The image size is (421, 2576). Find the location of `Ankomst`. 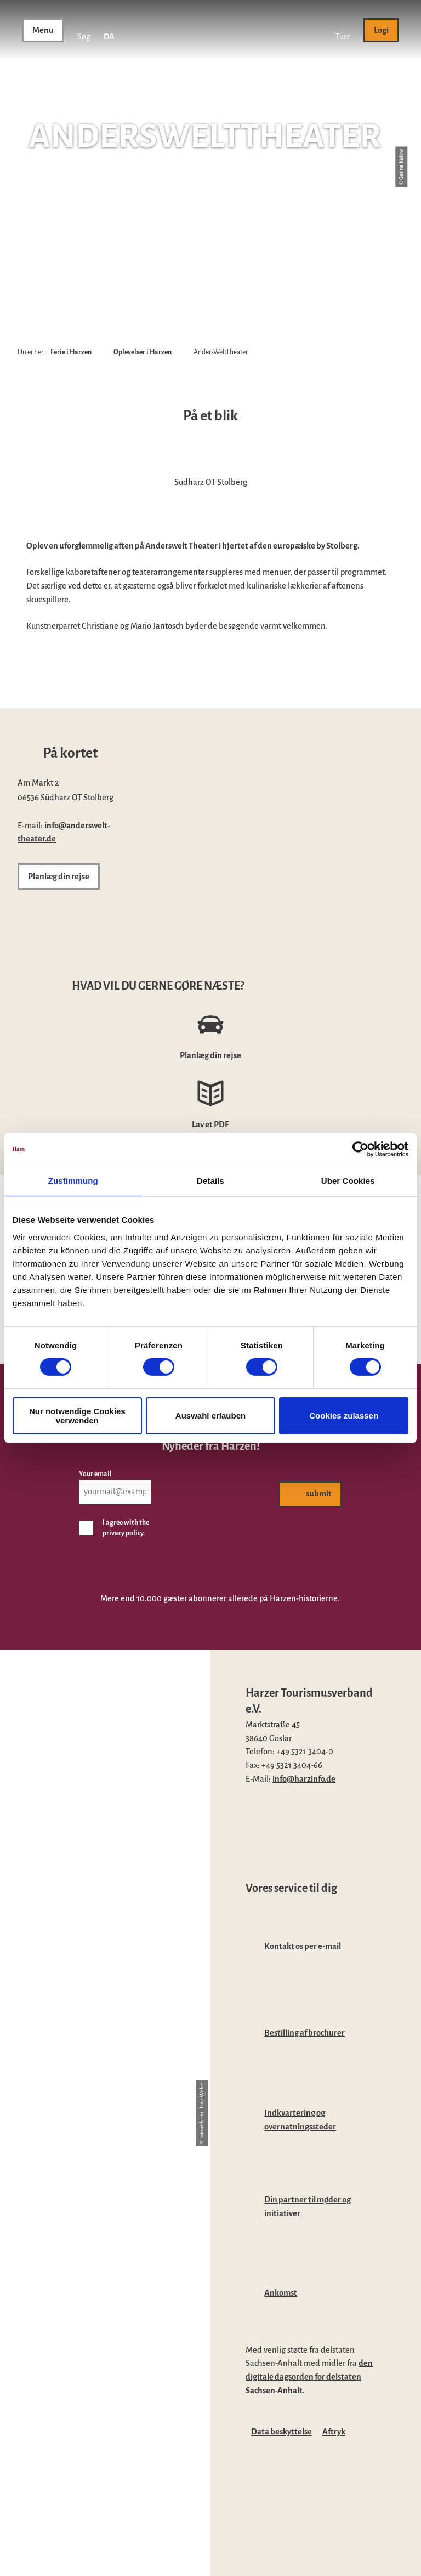

Ankomst is located at coordinates (280, 2293).